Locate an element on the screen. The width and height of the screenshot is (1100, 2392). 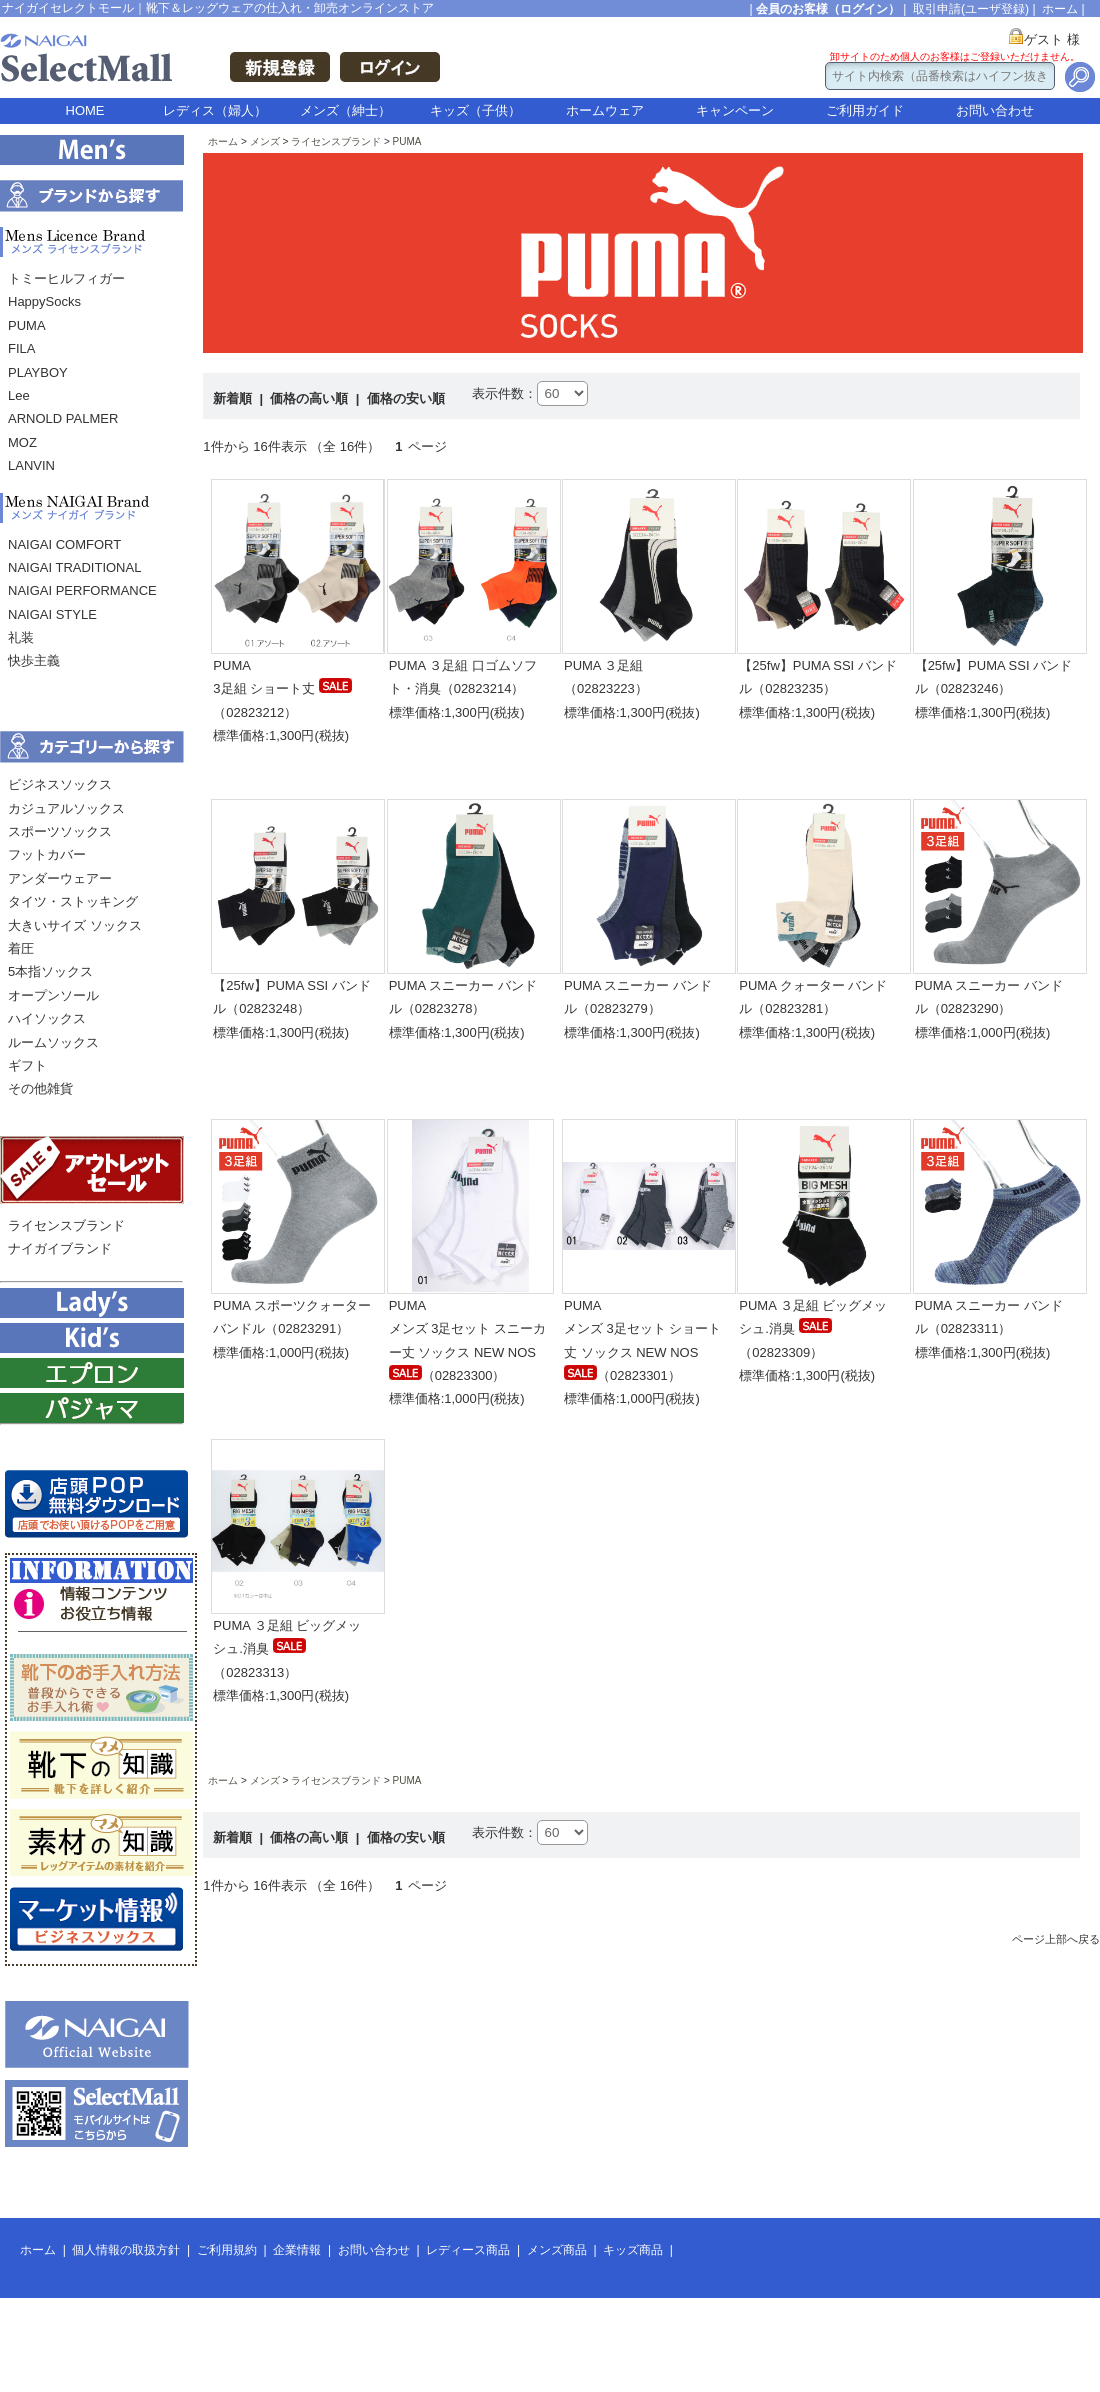
スポーツソックス [menuitem] is located at coordinates (60, 831).